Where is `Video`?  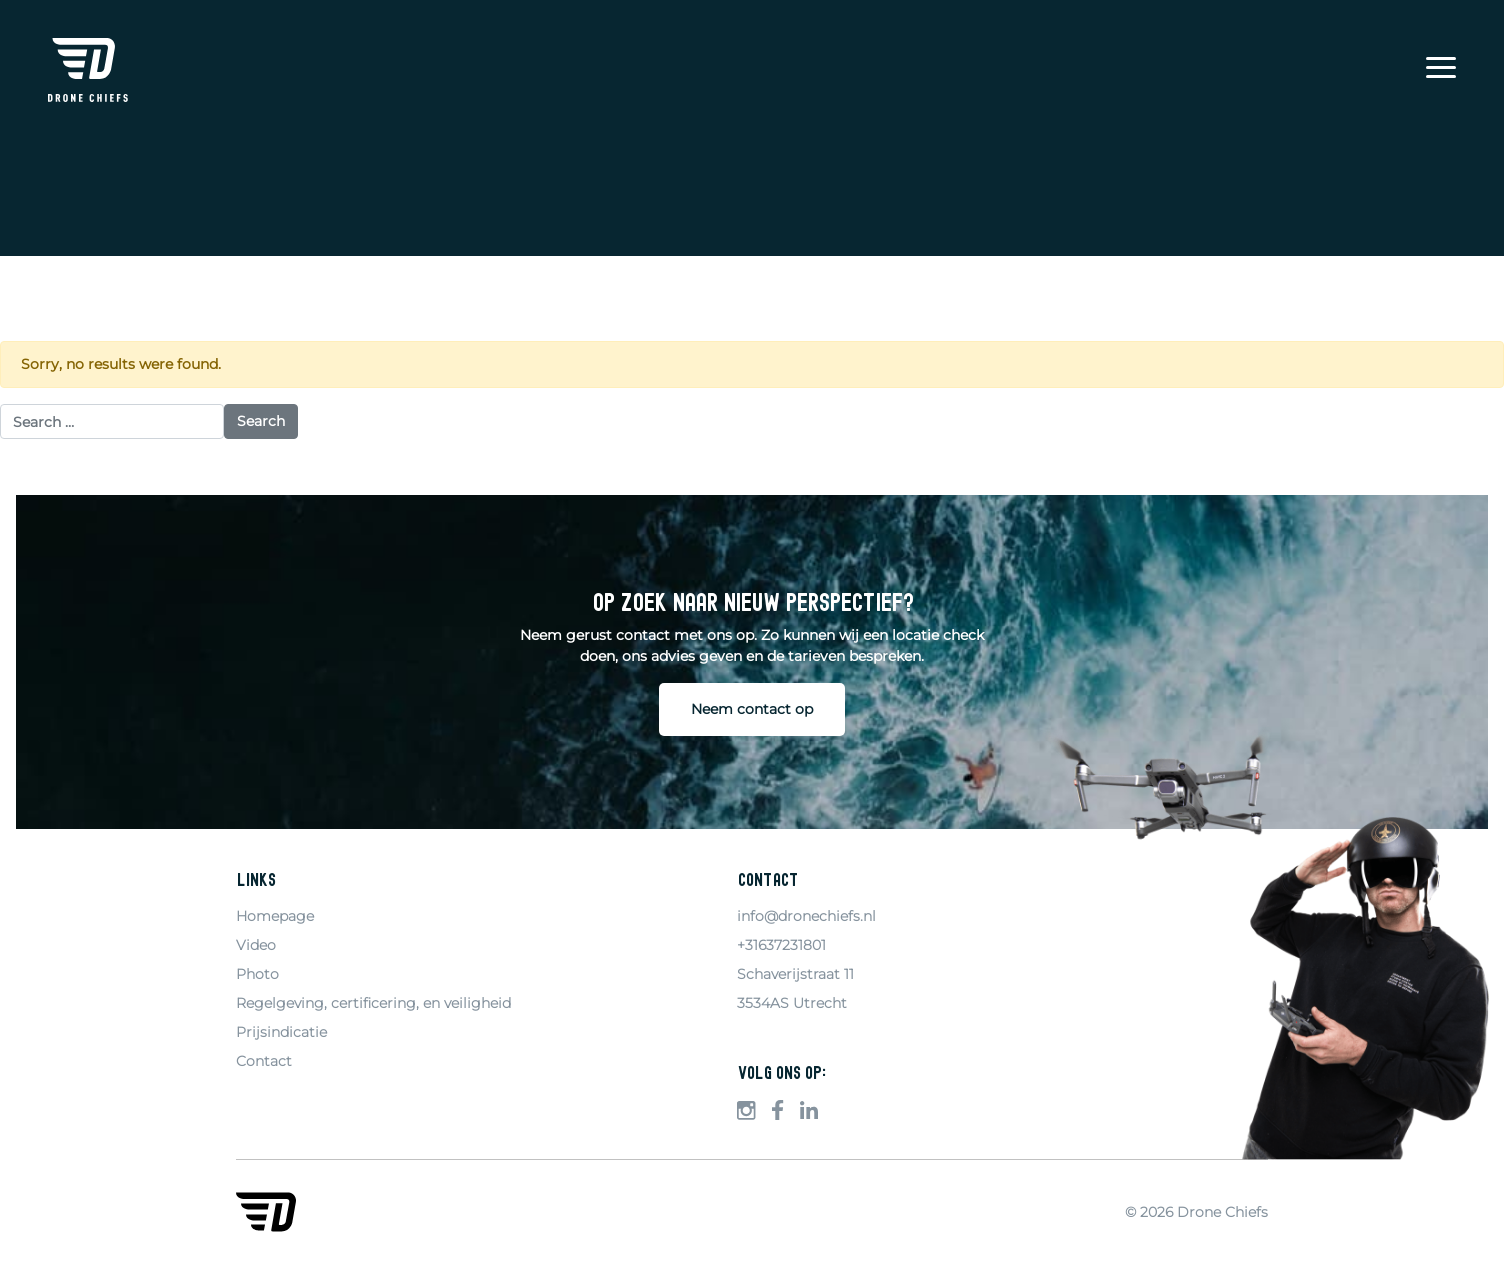
Video is located at coordinates (256, 945).